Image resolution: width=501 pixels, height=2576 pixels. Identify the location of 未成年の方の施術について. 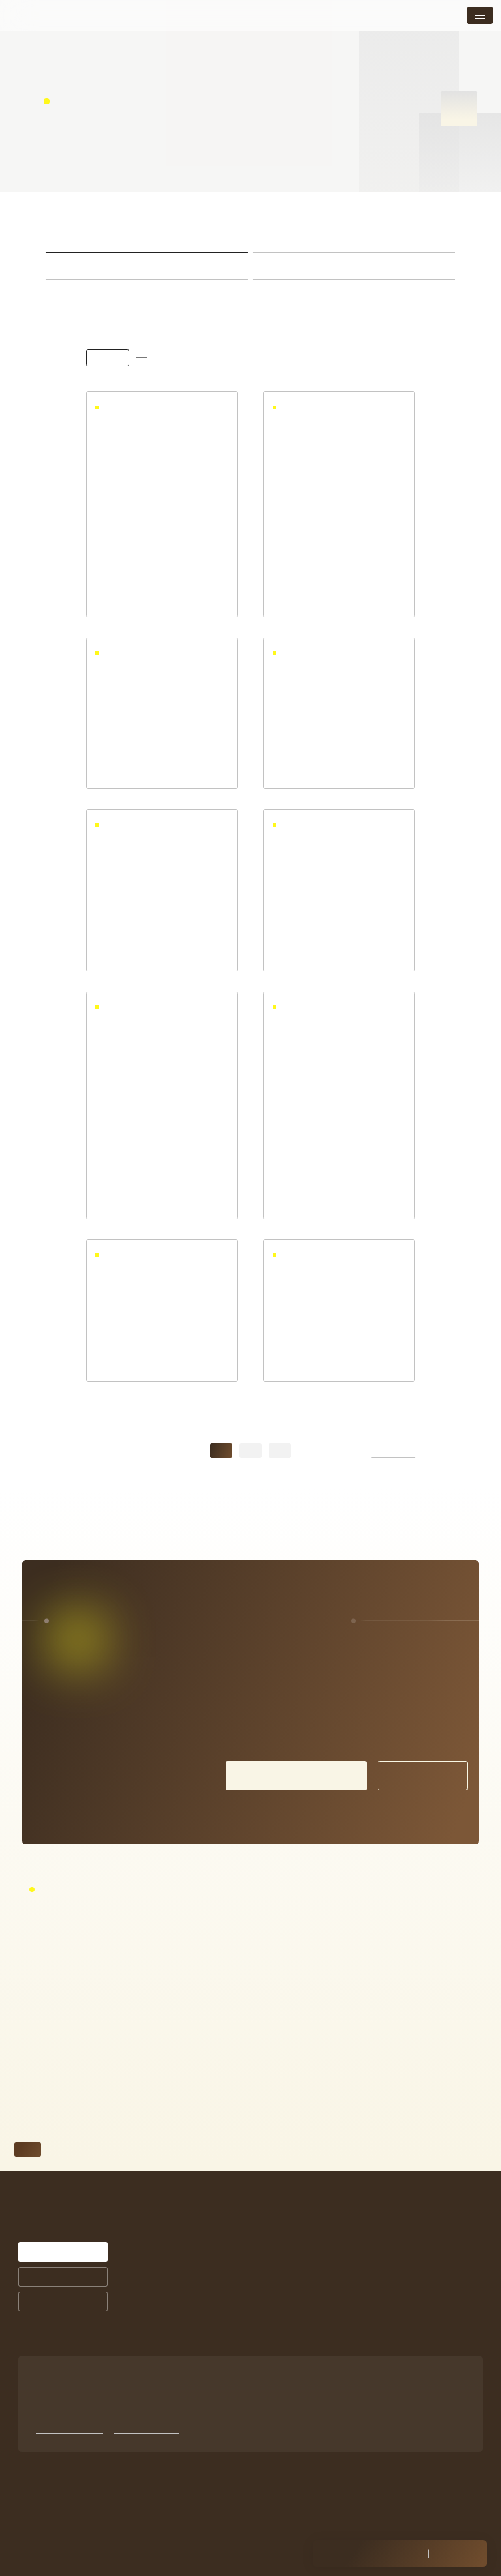
(407, 2326).